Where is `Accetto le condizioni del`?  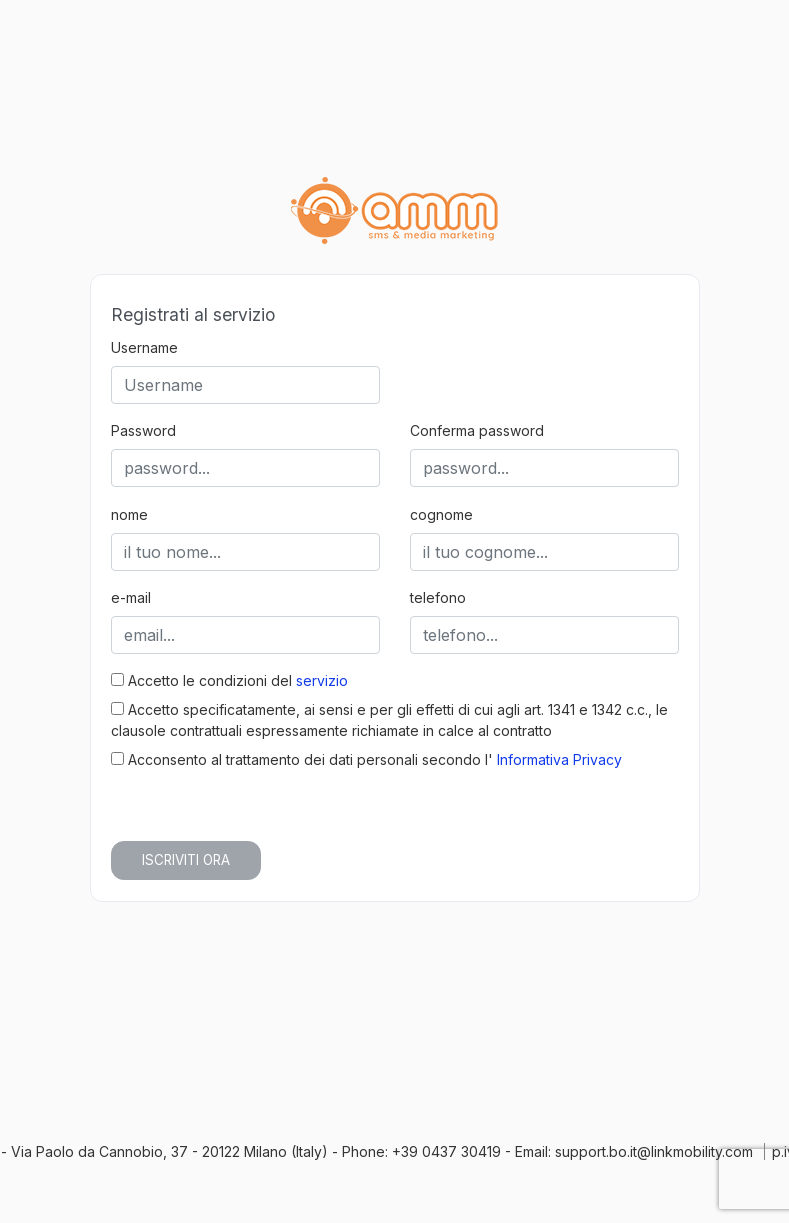
Accetto le condizioni del is located at coordinates (229, 680).